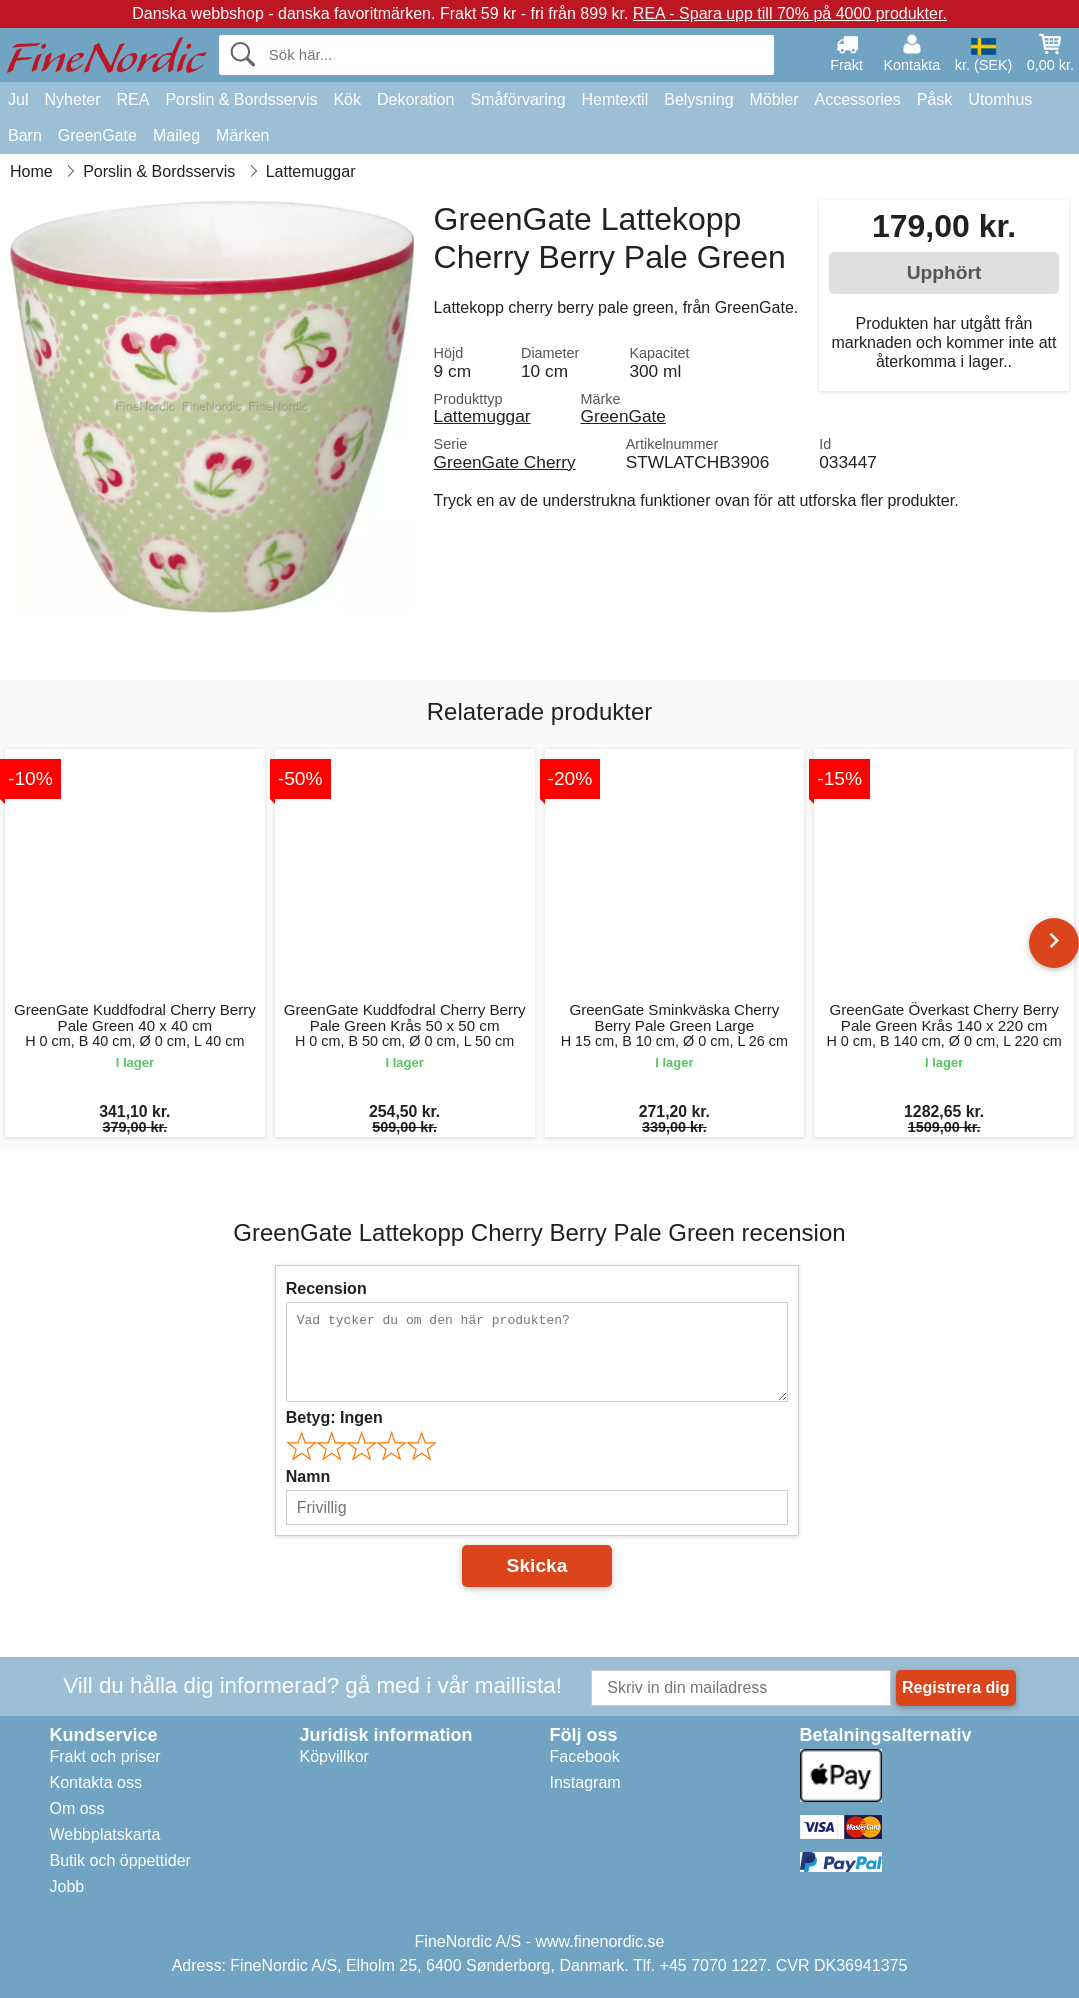 The width and height of the screenshot is (1079, 1998). I want to click on Betyg:, so click(334, 1417).